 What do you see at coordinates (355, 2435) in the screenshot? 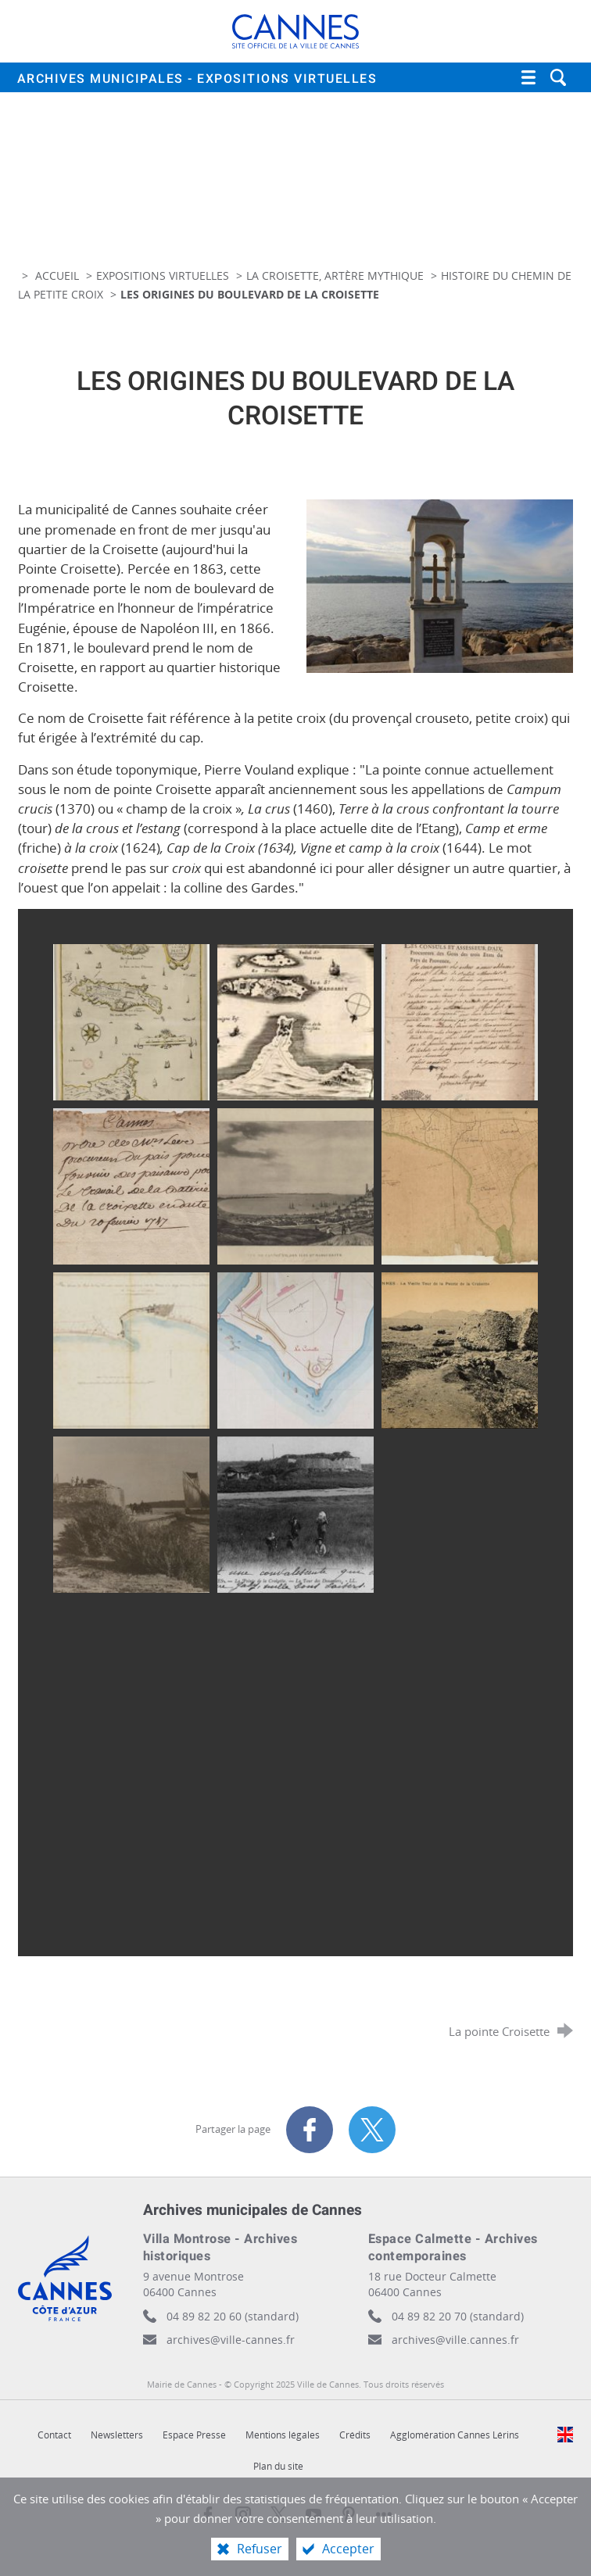
I see `Crédits` at bounding box center [355, 2435].